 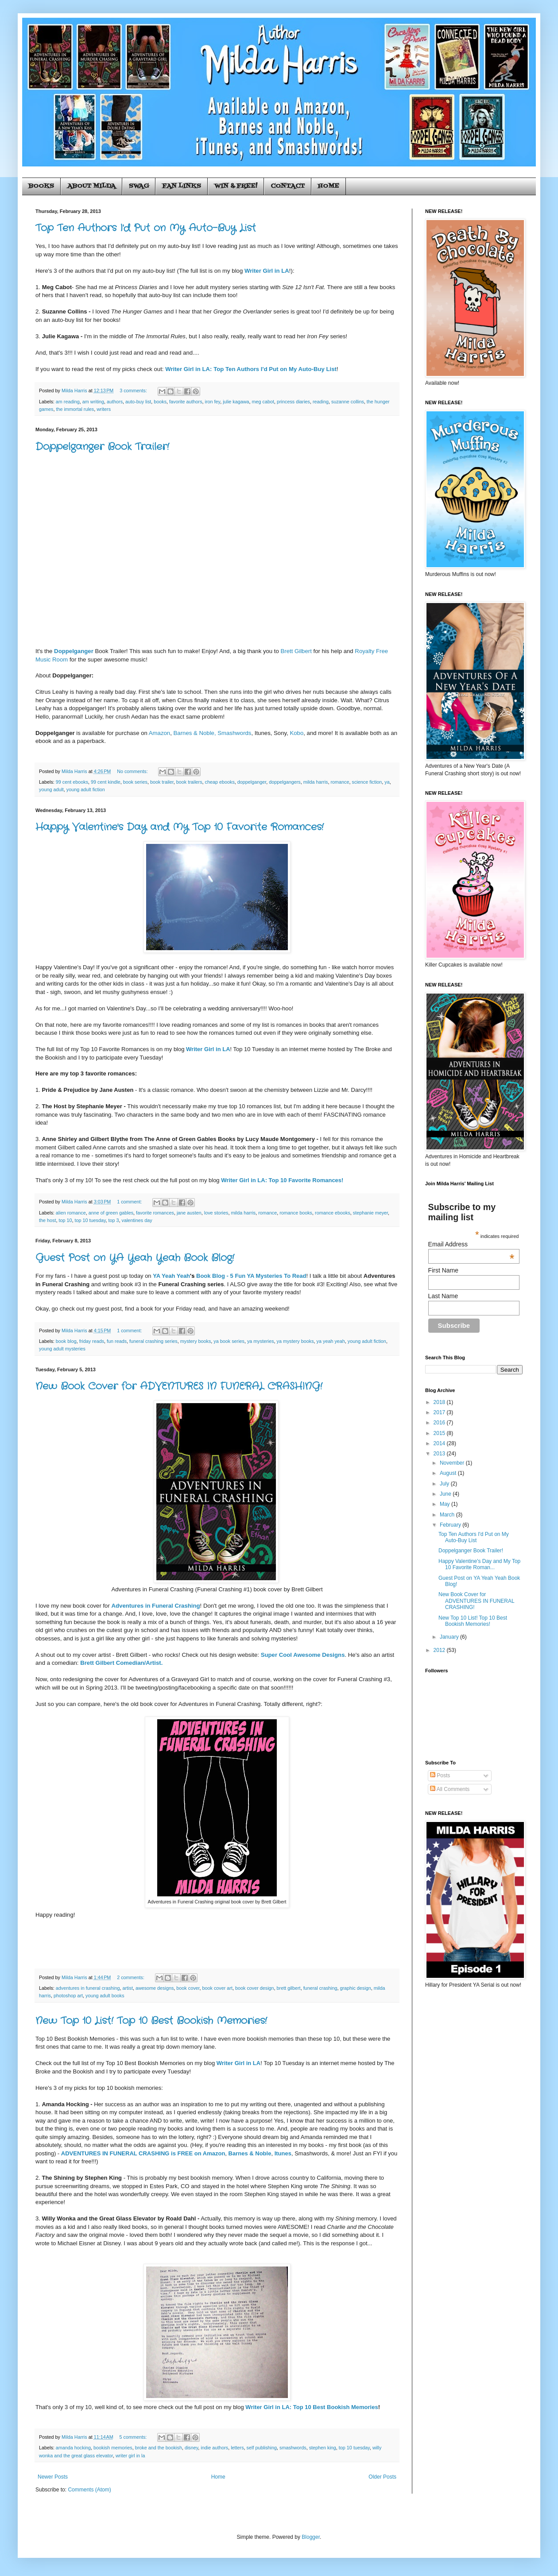 What do you see at coordinates (189, 1212) in the screenshot?
I see `jane austen` at bounding box center [189, 1212].